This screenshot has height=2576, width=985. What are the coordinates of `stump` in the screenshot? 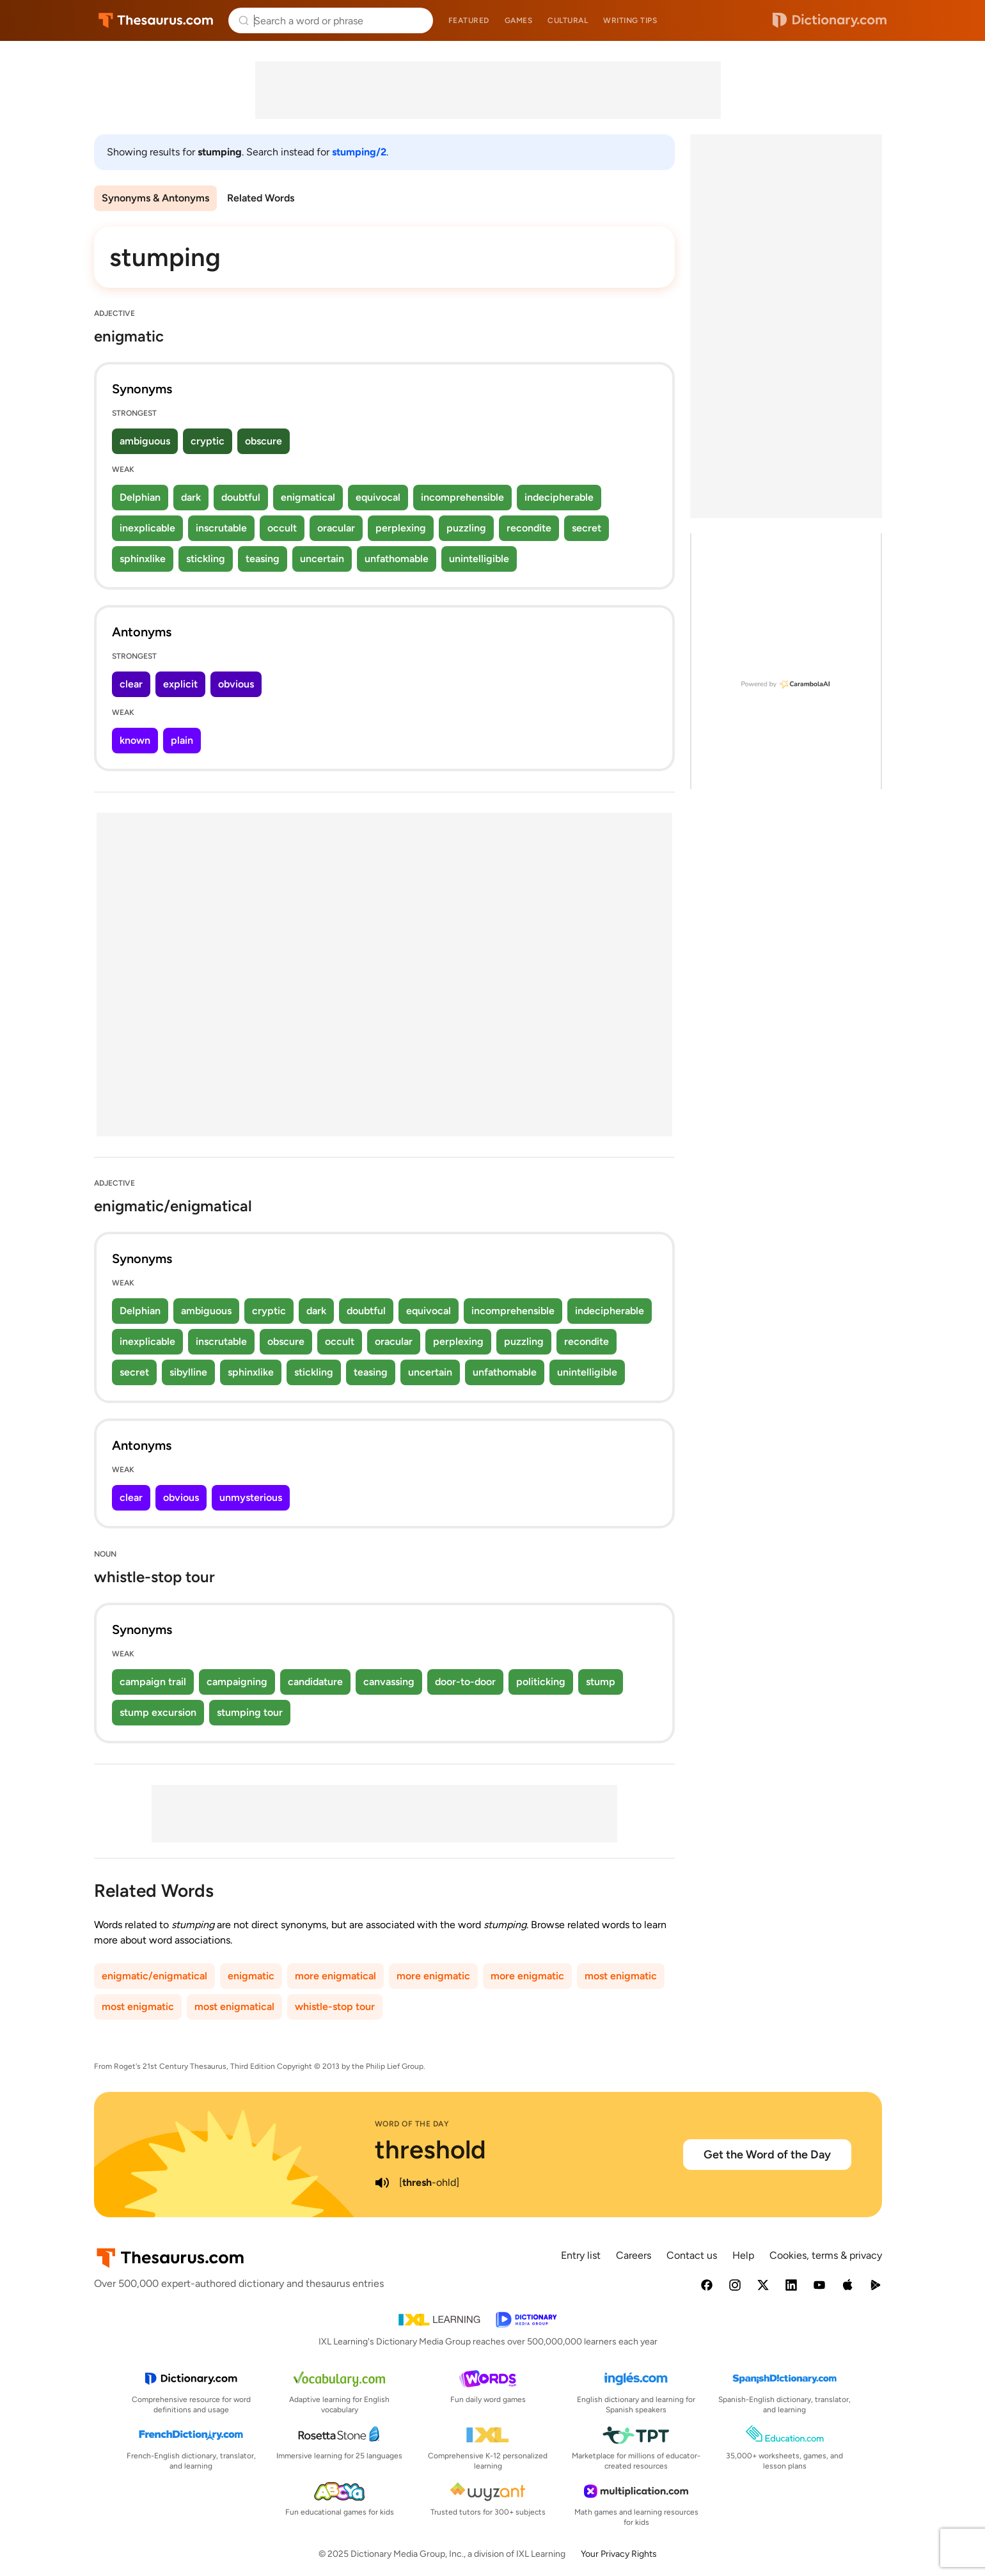 It's located at (600, 1682).